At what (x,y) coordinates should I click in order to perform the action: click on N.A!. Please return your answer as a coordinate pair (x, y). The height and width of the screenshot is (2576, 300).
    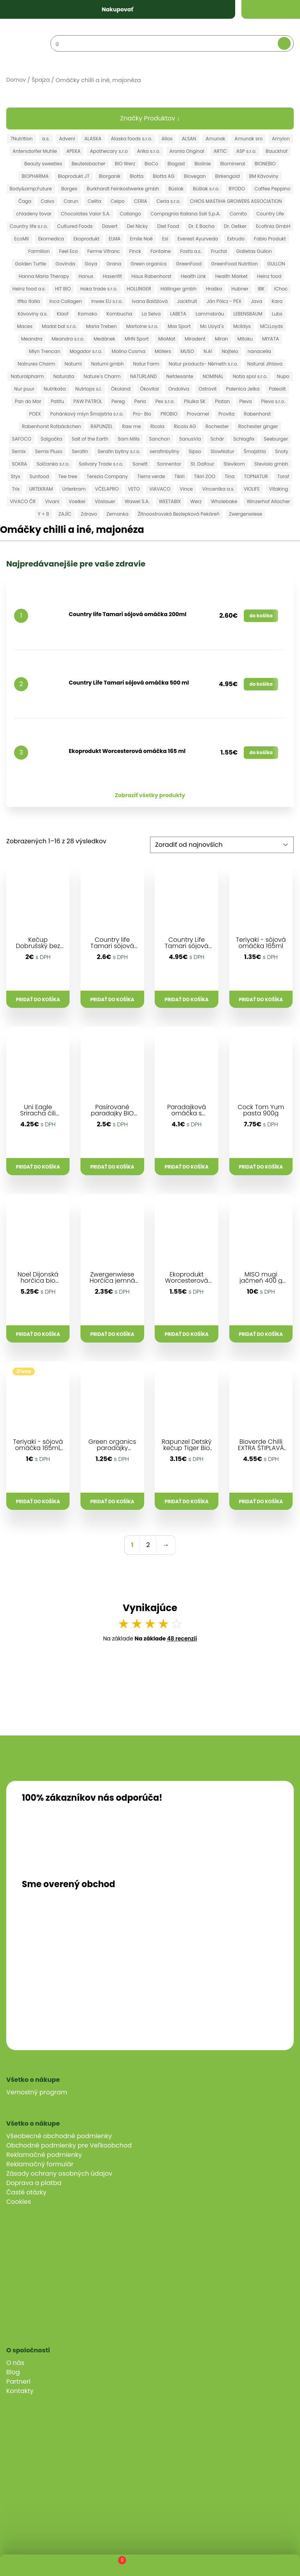
    Looking at the image, I should click on (208, 351).